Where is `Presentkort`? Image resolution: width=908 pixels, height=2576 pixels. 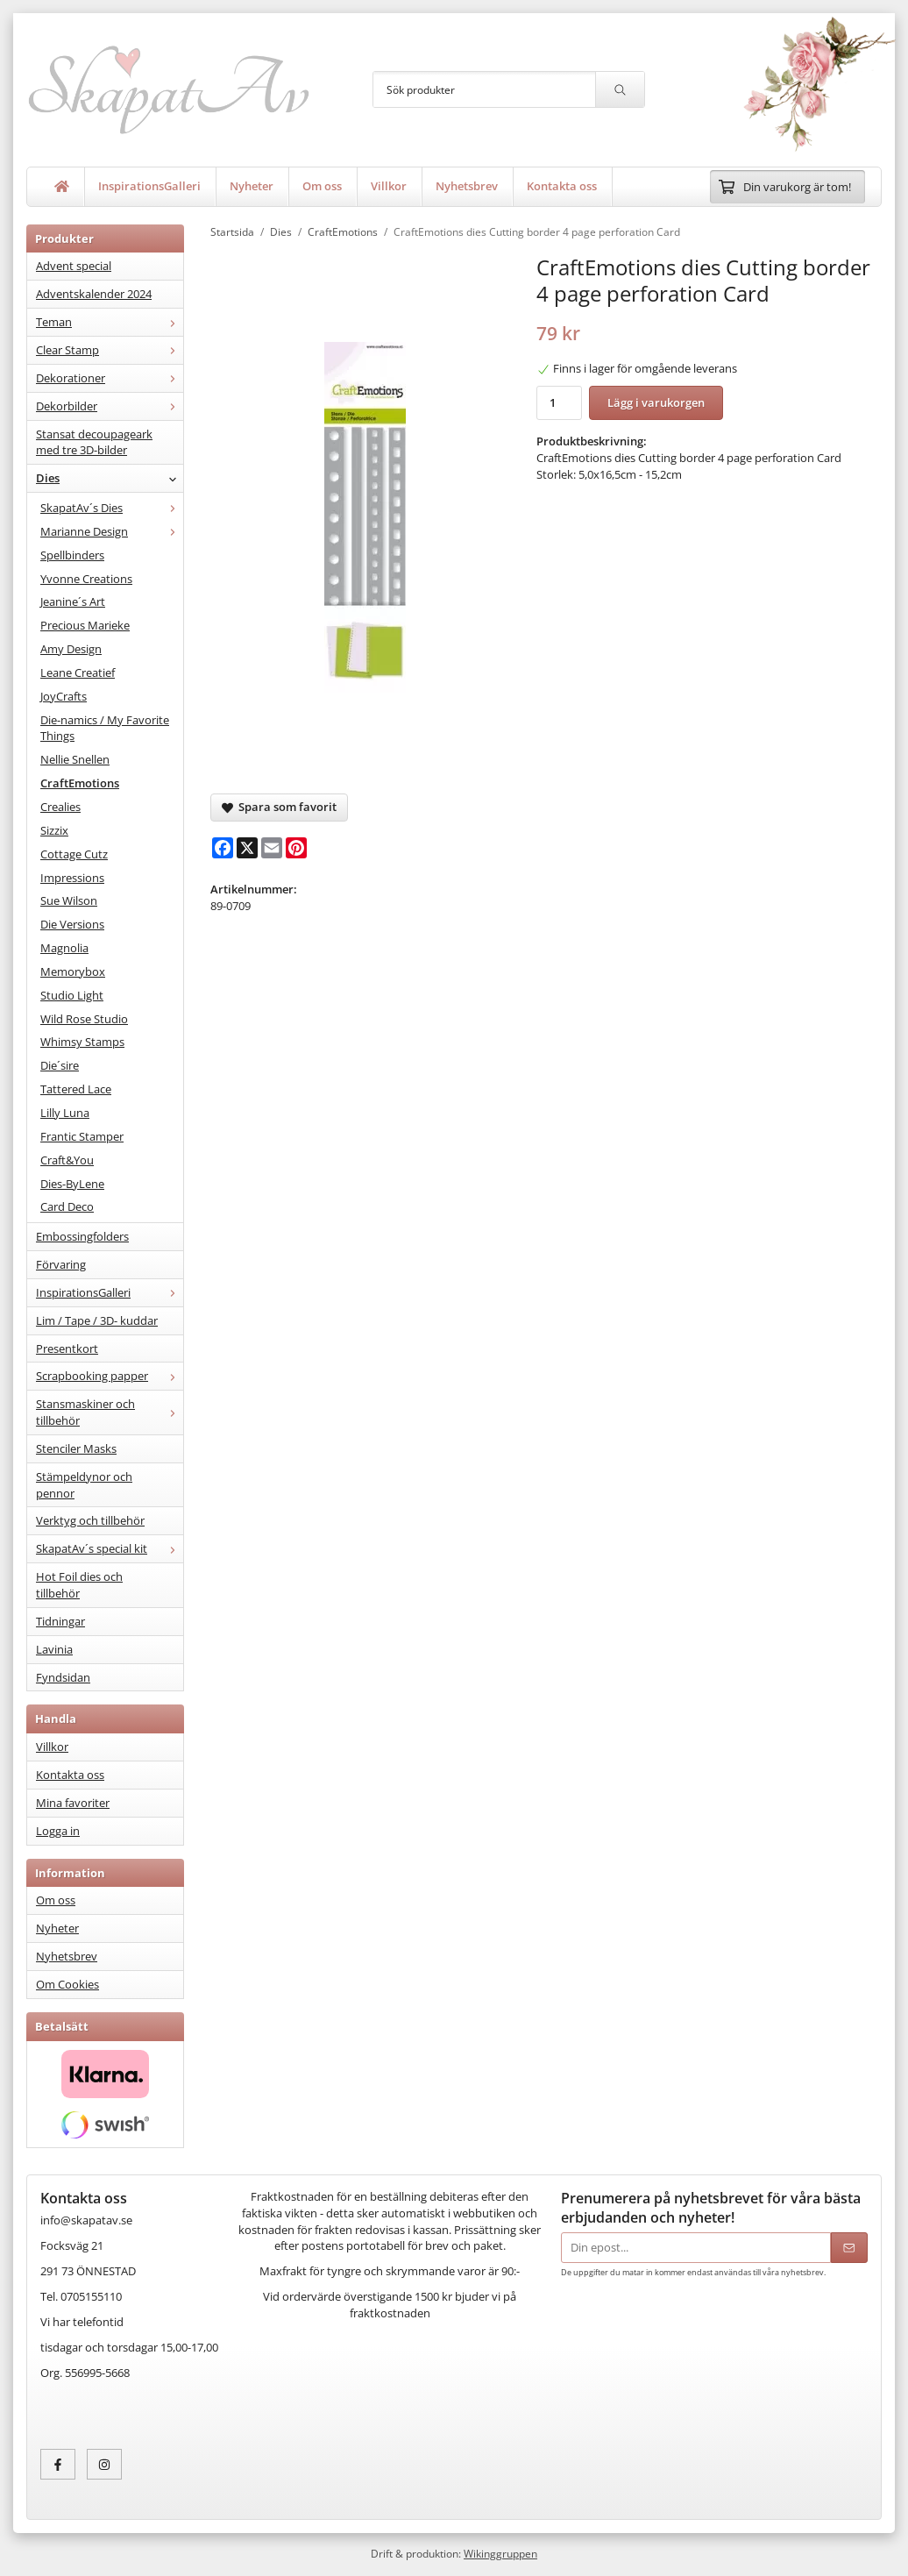 Presentkort is located at coordinates (67, 1348).